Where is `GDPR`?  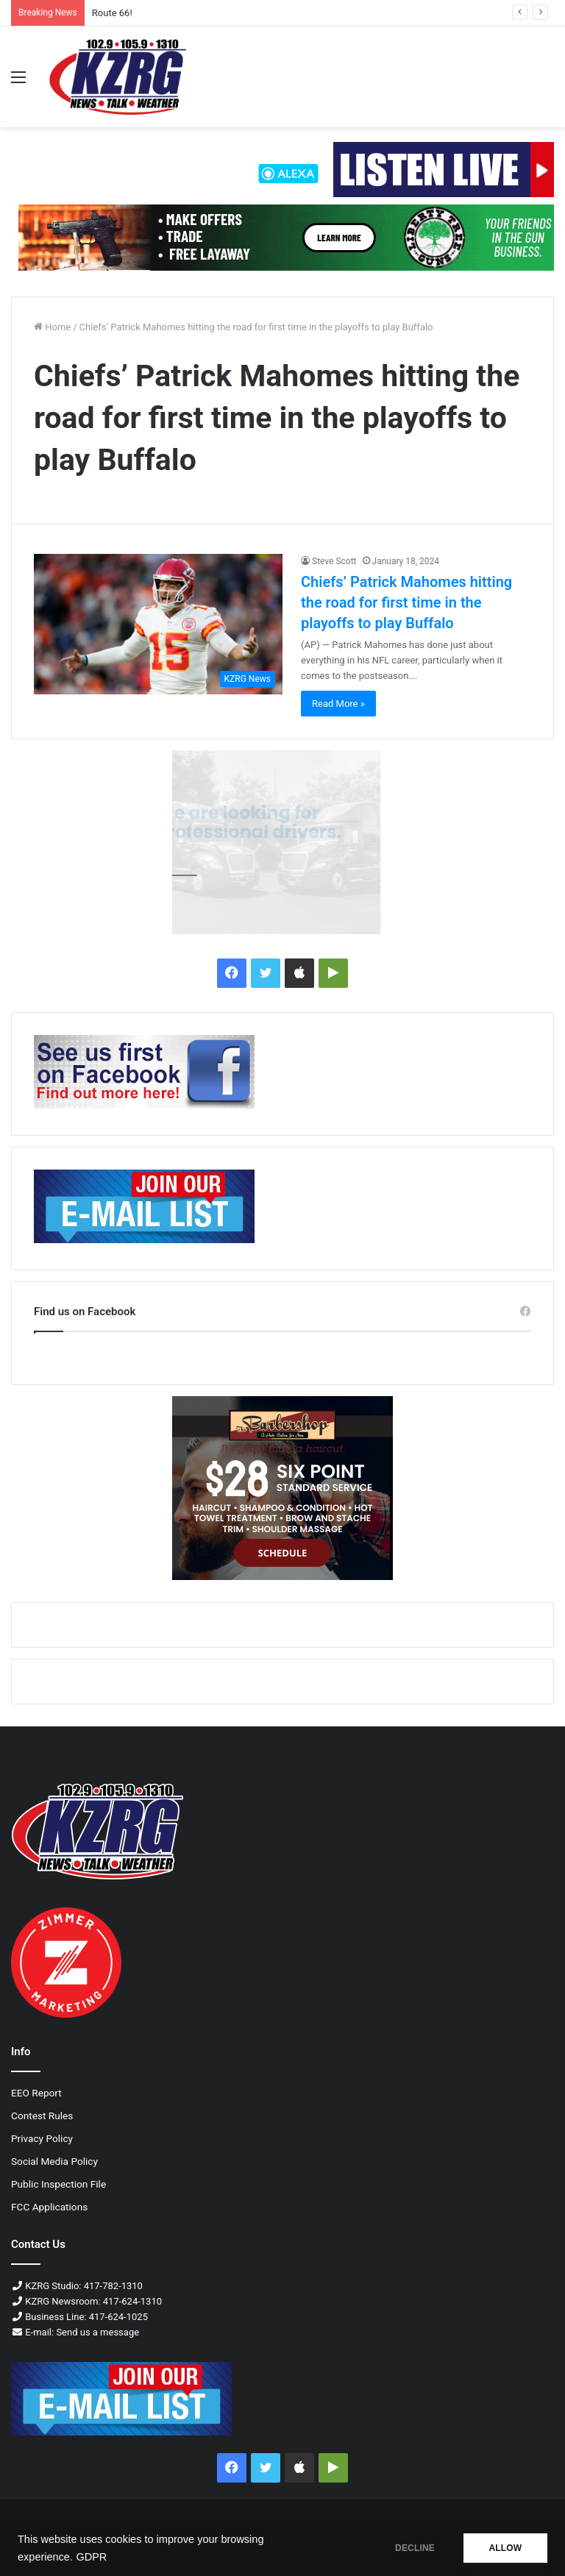
GDPR is located at coordinates (91, 2557).